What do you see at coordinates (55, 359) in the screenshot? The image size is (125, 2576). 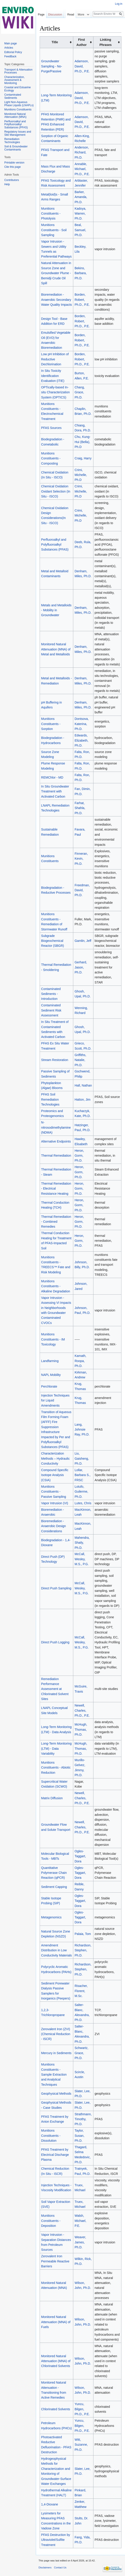 I see `Low pH Inhibition of Reductive Dechlorination` at bounding box center [55, 359].